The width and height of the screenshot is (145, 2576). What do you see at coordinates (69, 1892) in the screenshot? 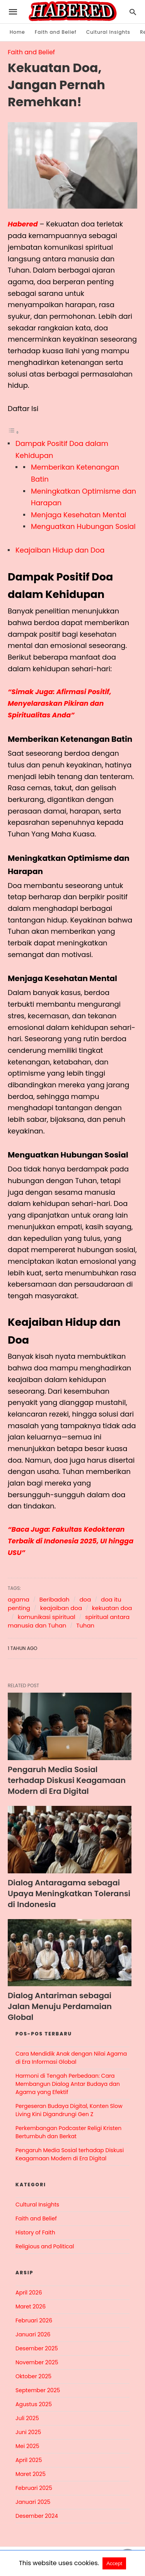
I see `Dialog Antaragama sebagai Upaya Meningkatkan Toleransi di Indonesia` at bounding box center [69, 1892].